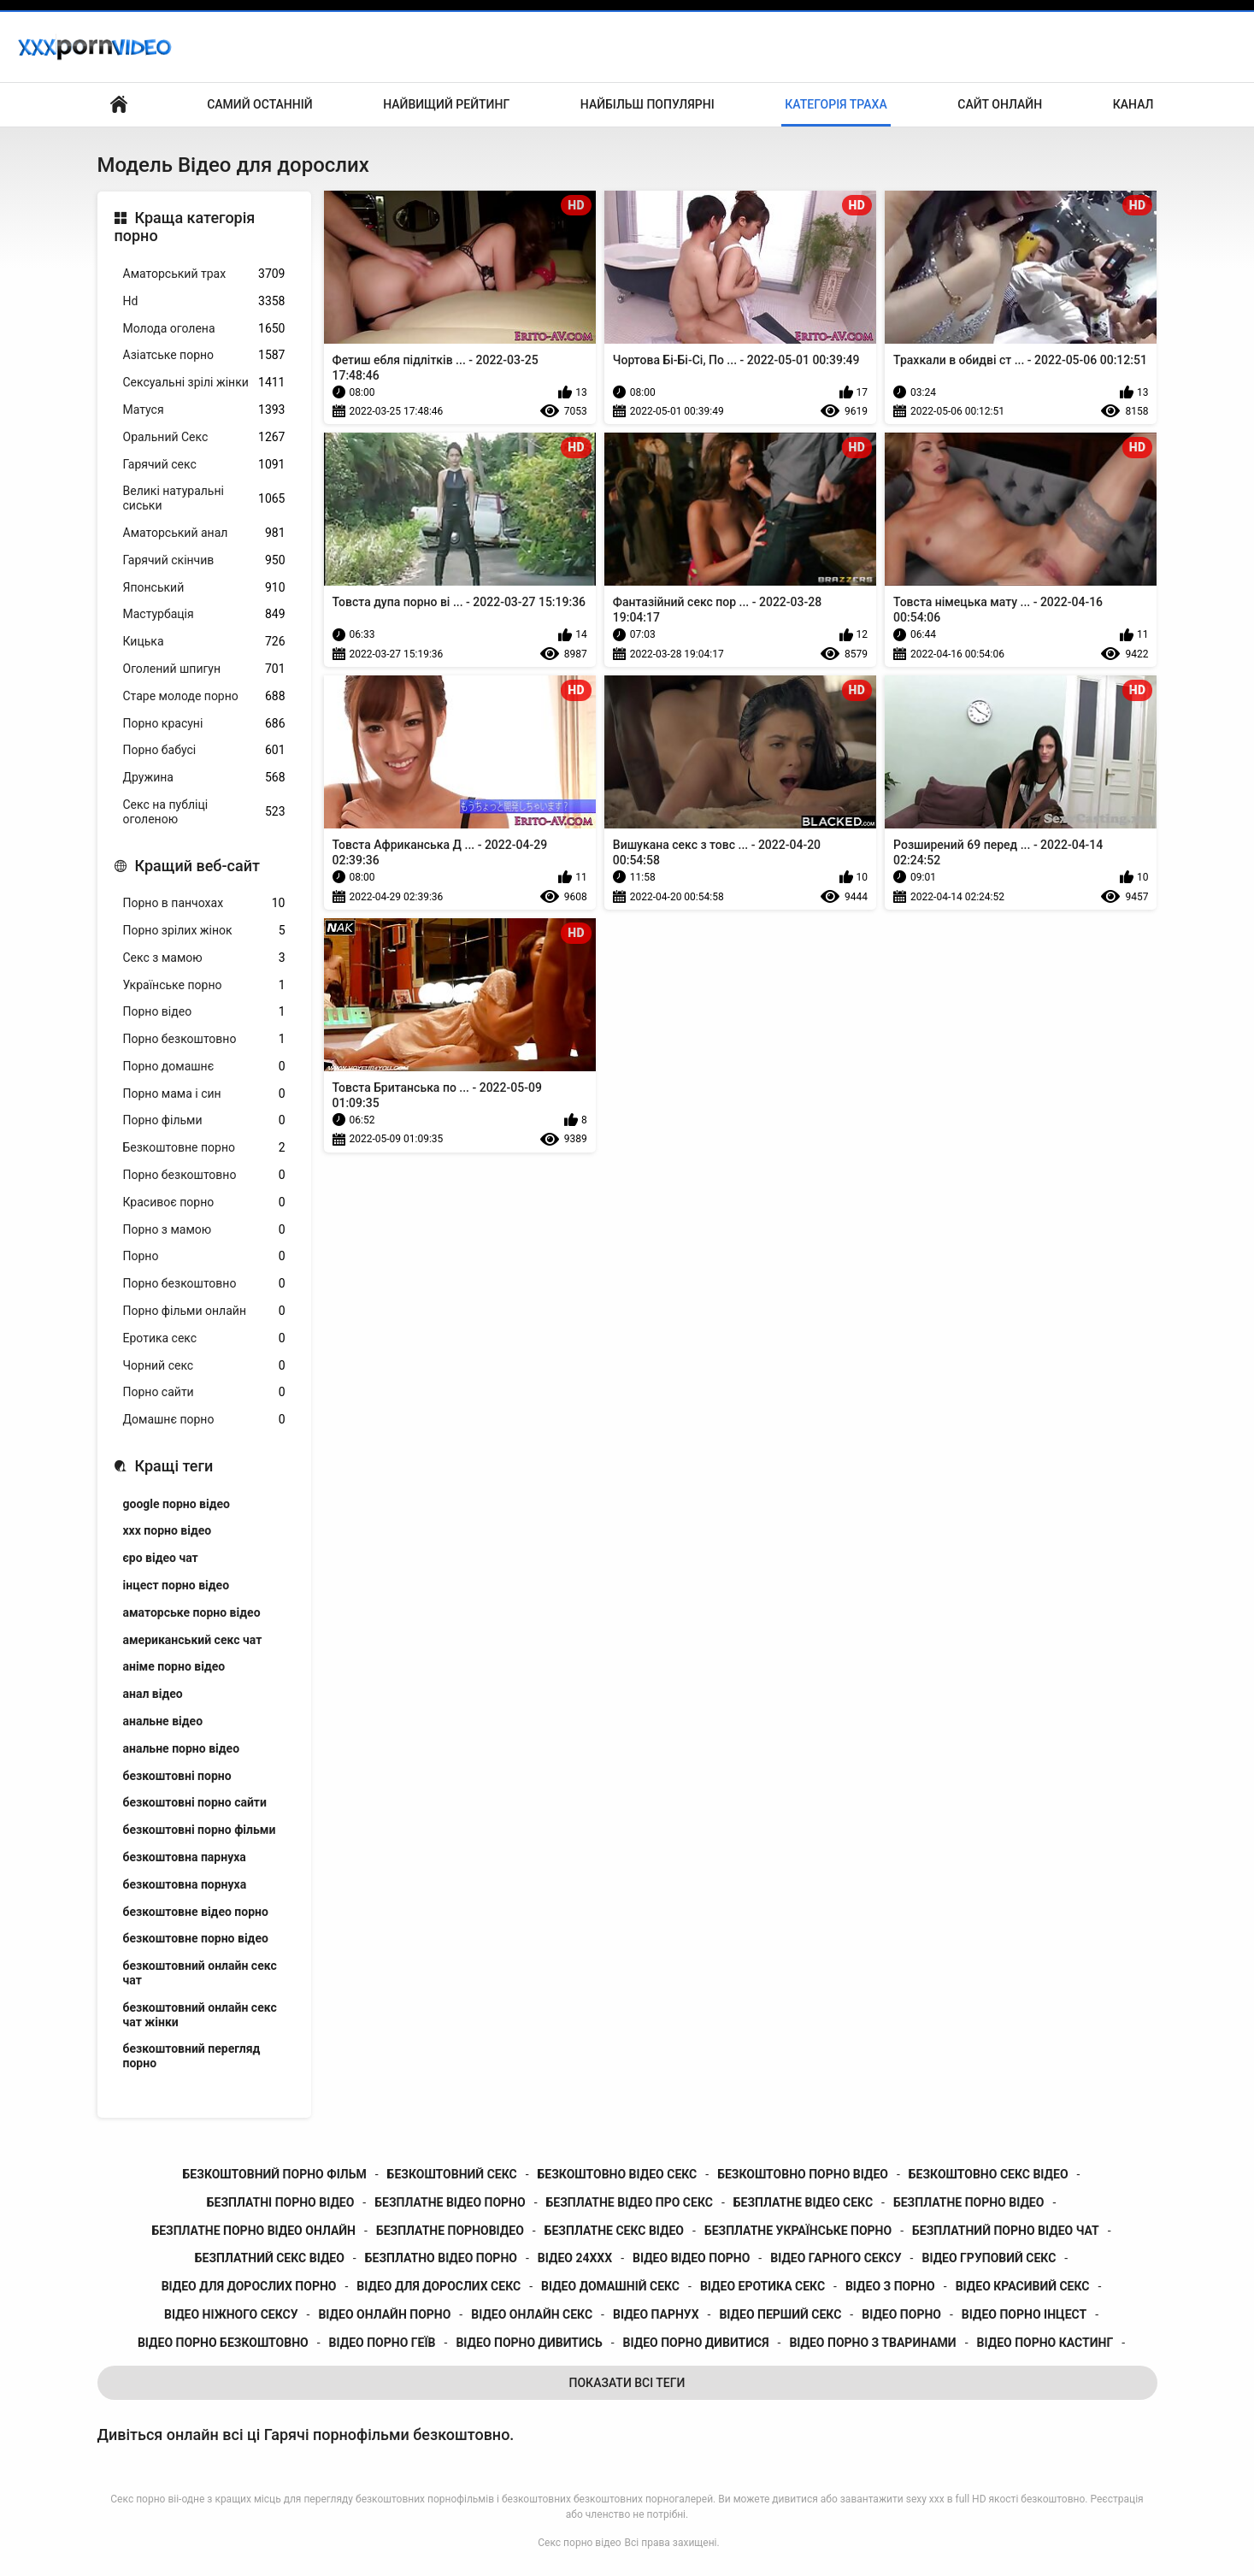  What do you see at coordinates (204, 410) in the screenshot?
I see `Матуся` at bounding box center [204, 410].